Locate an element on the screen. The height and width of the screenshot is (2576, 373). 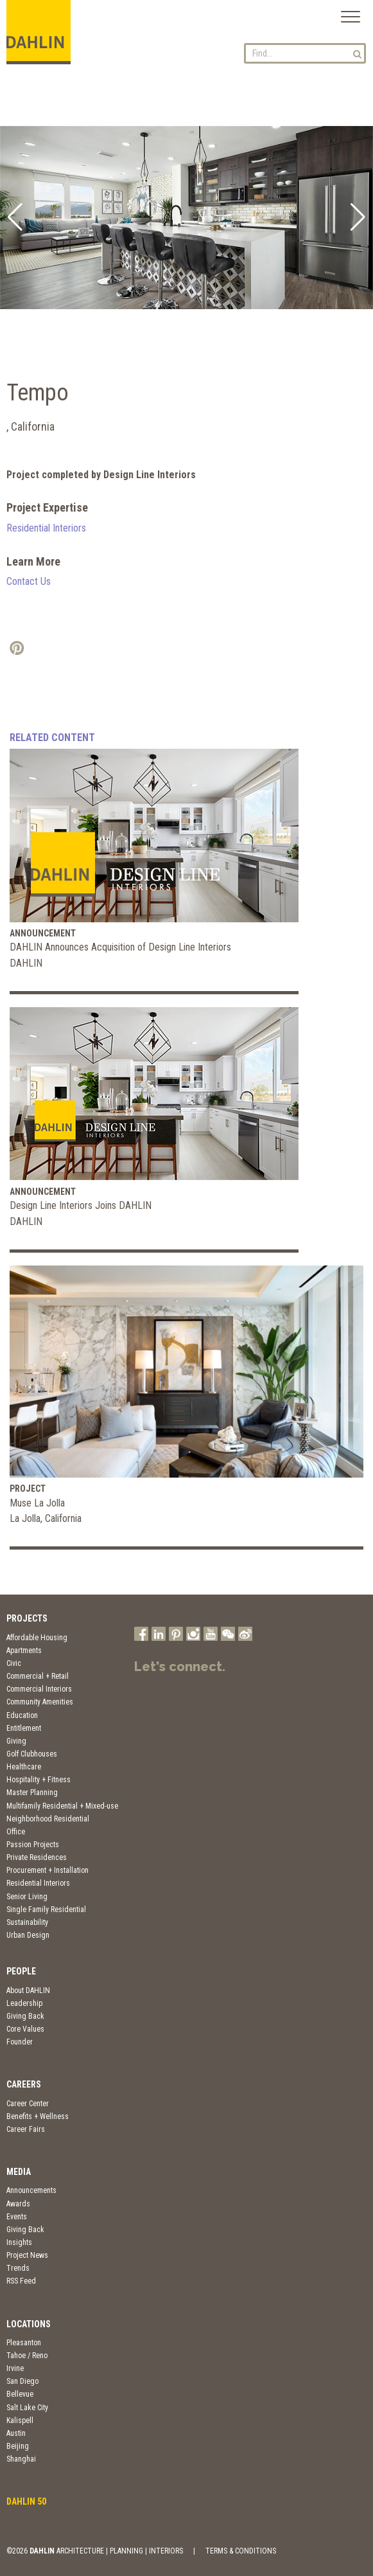
Apartments is located at coordinates (24, 1650).